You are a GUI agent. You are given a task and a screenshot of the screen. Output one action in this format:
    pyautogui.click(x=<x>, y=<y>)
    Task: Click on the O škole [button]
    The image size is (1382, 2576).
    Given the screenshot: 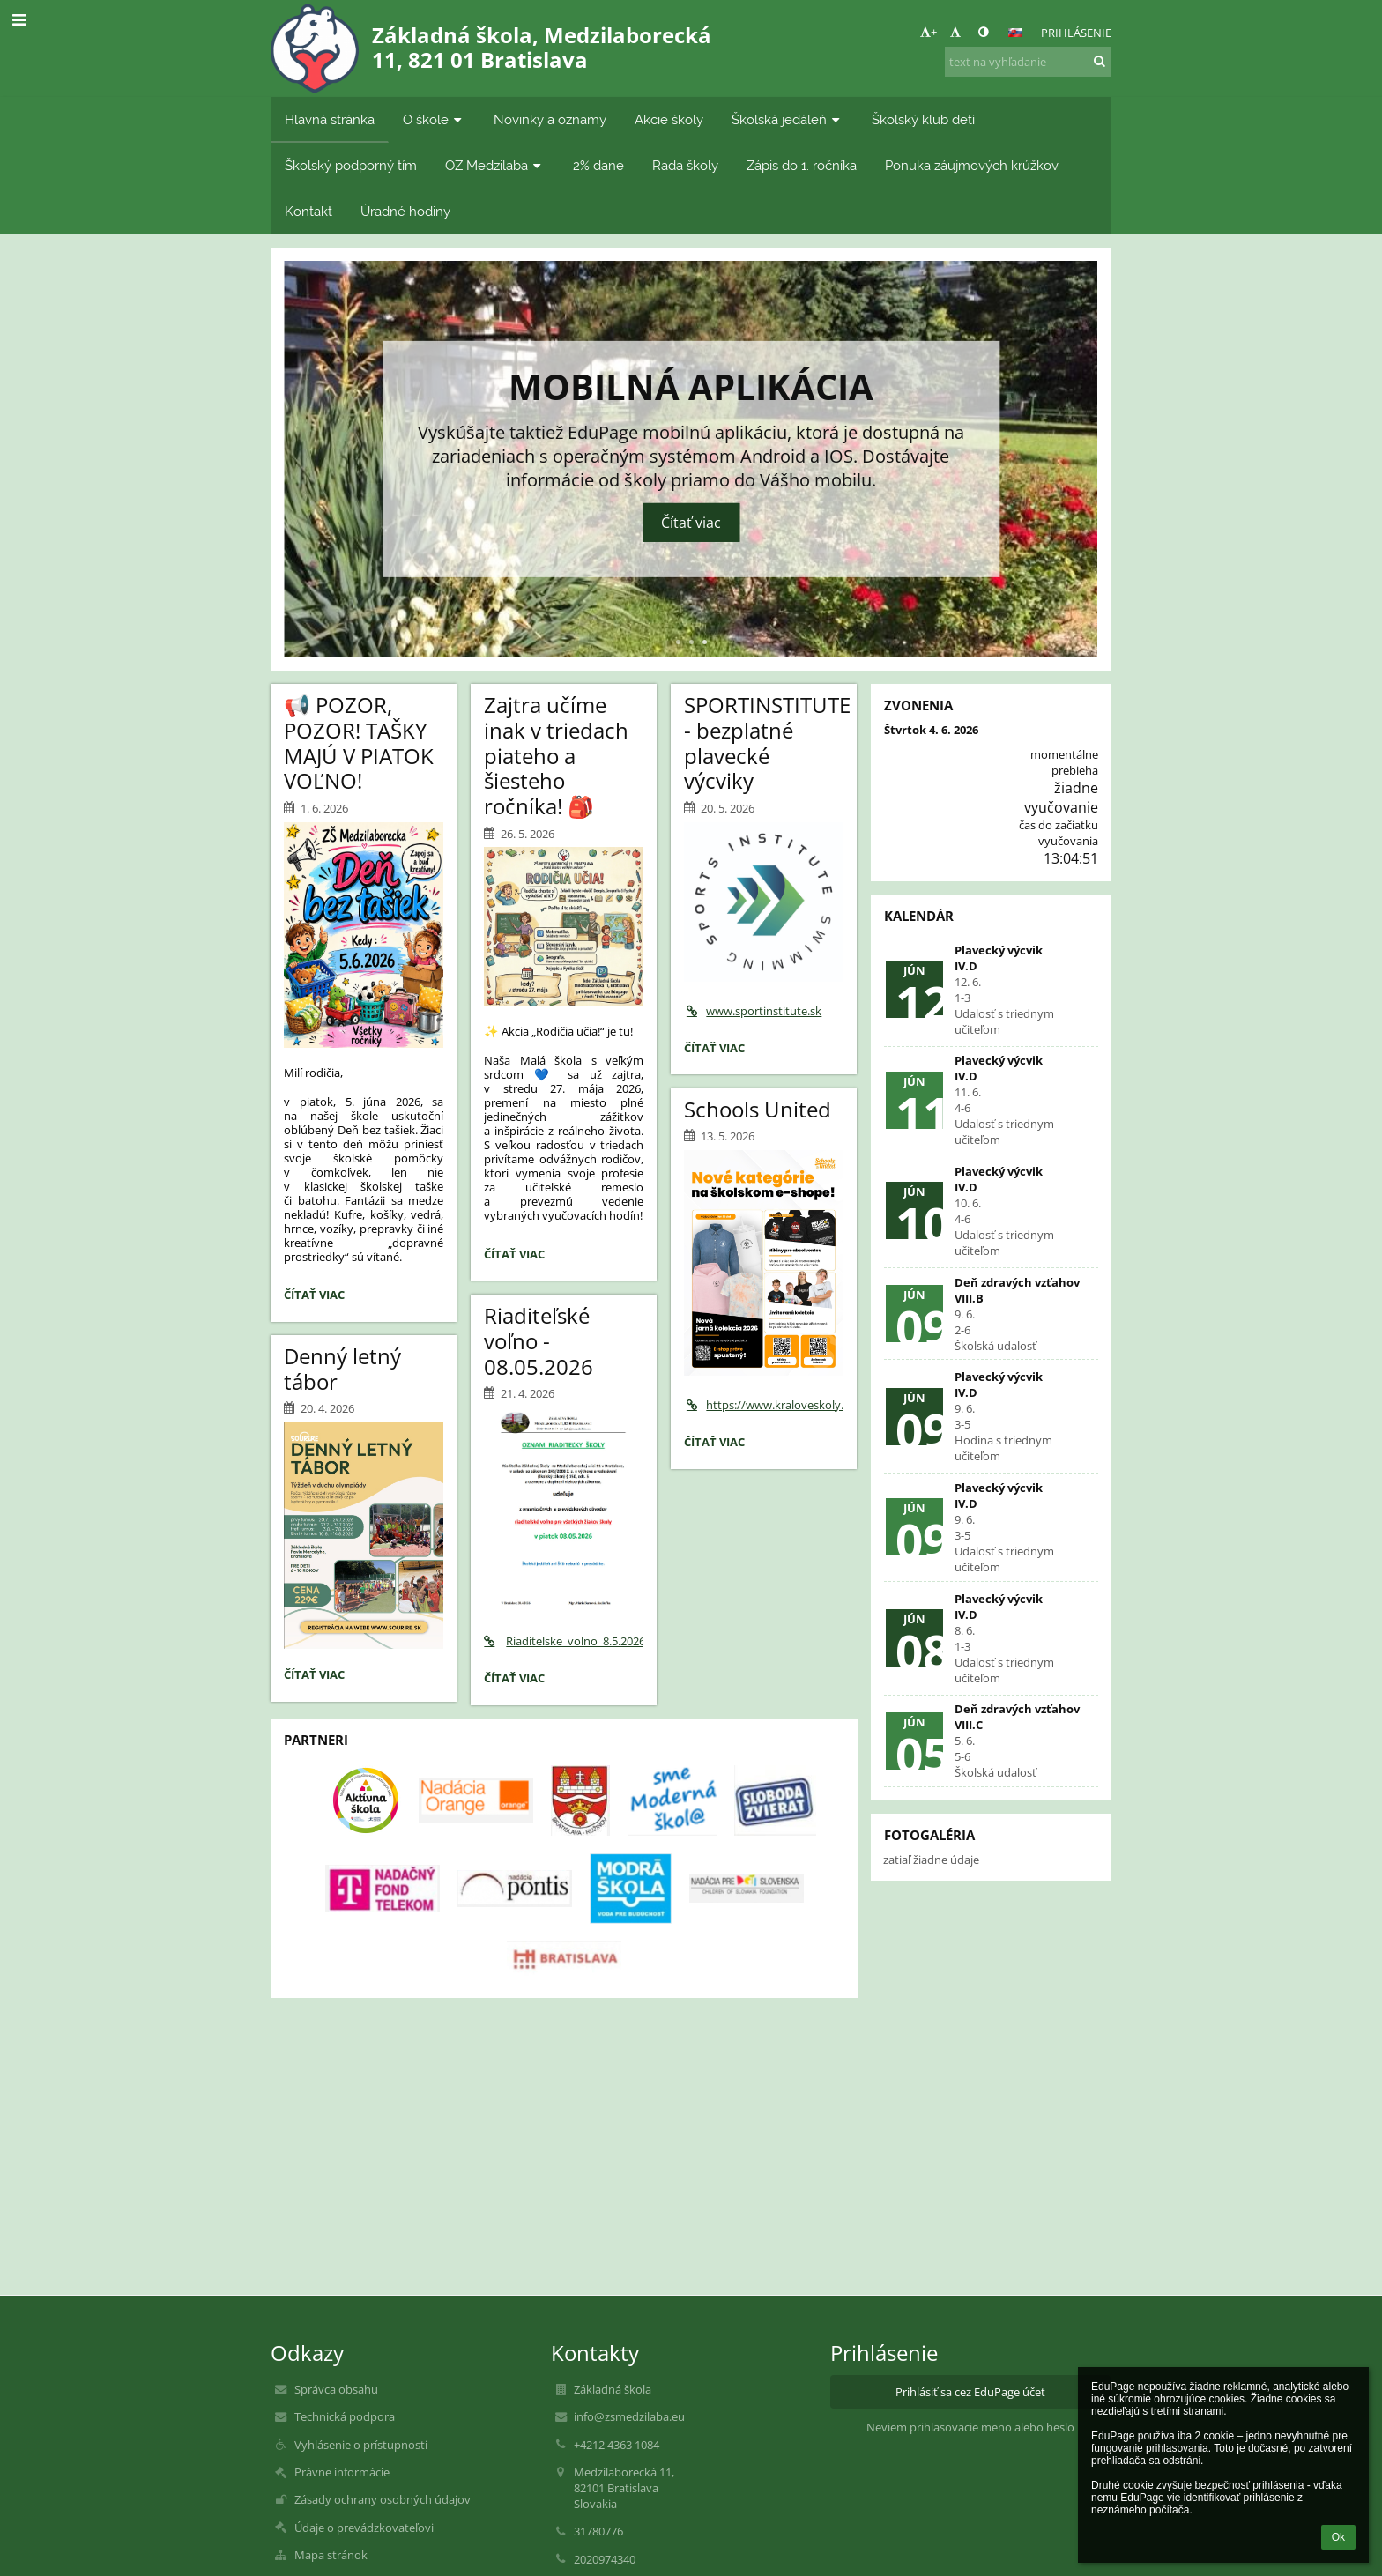 What is the action you would take?
    pyautogui.click(x=434, y=119)
    